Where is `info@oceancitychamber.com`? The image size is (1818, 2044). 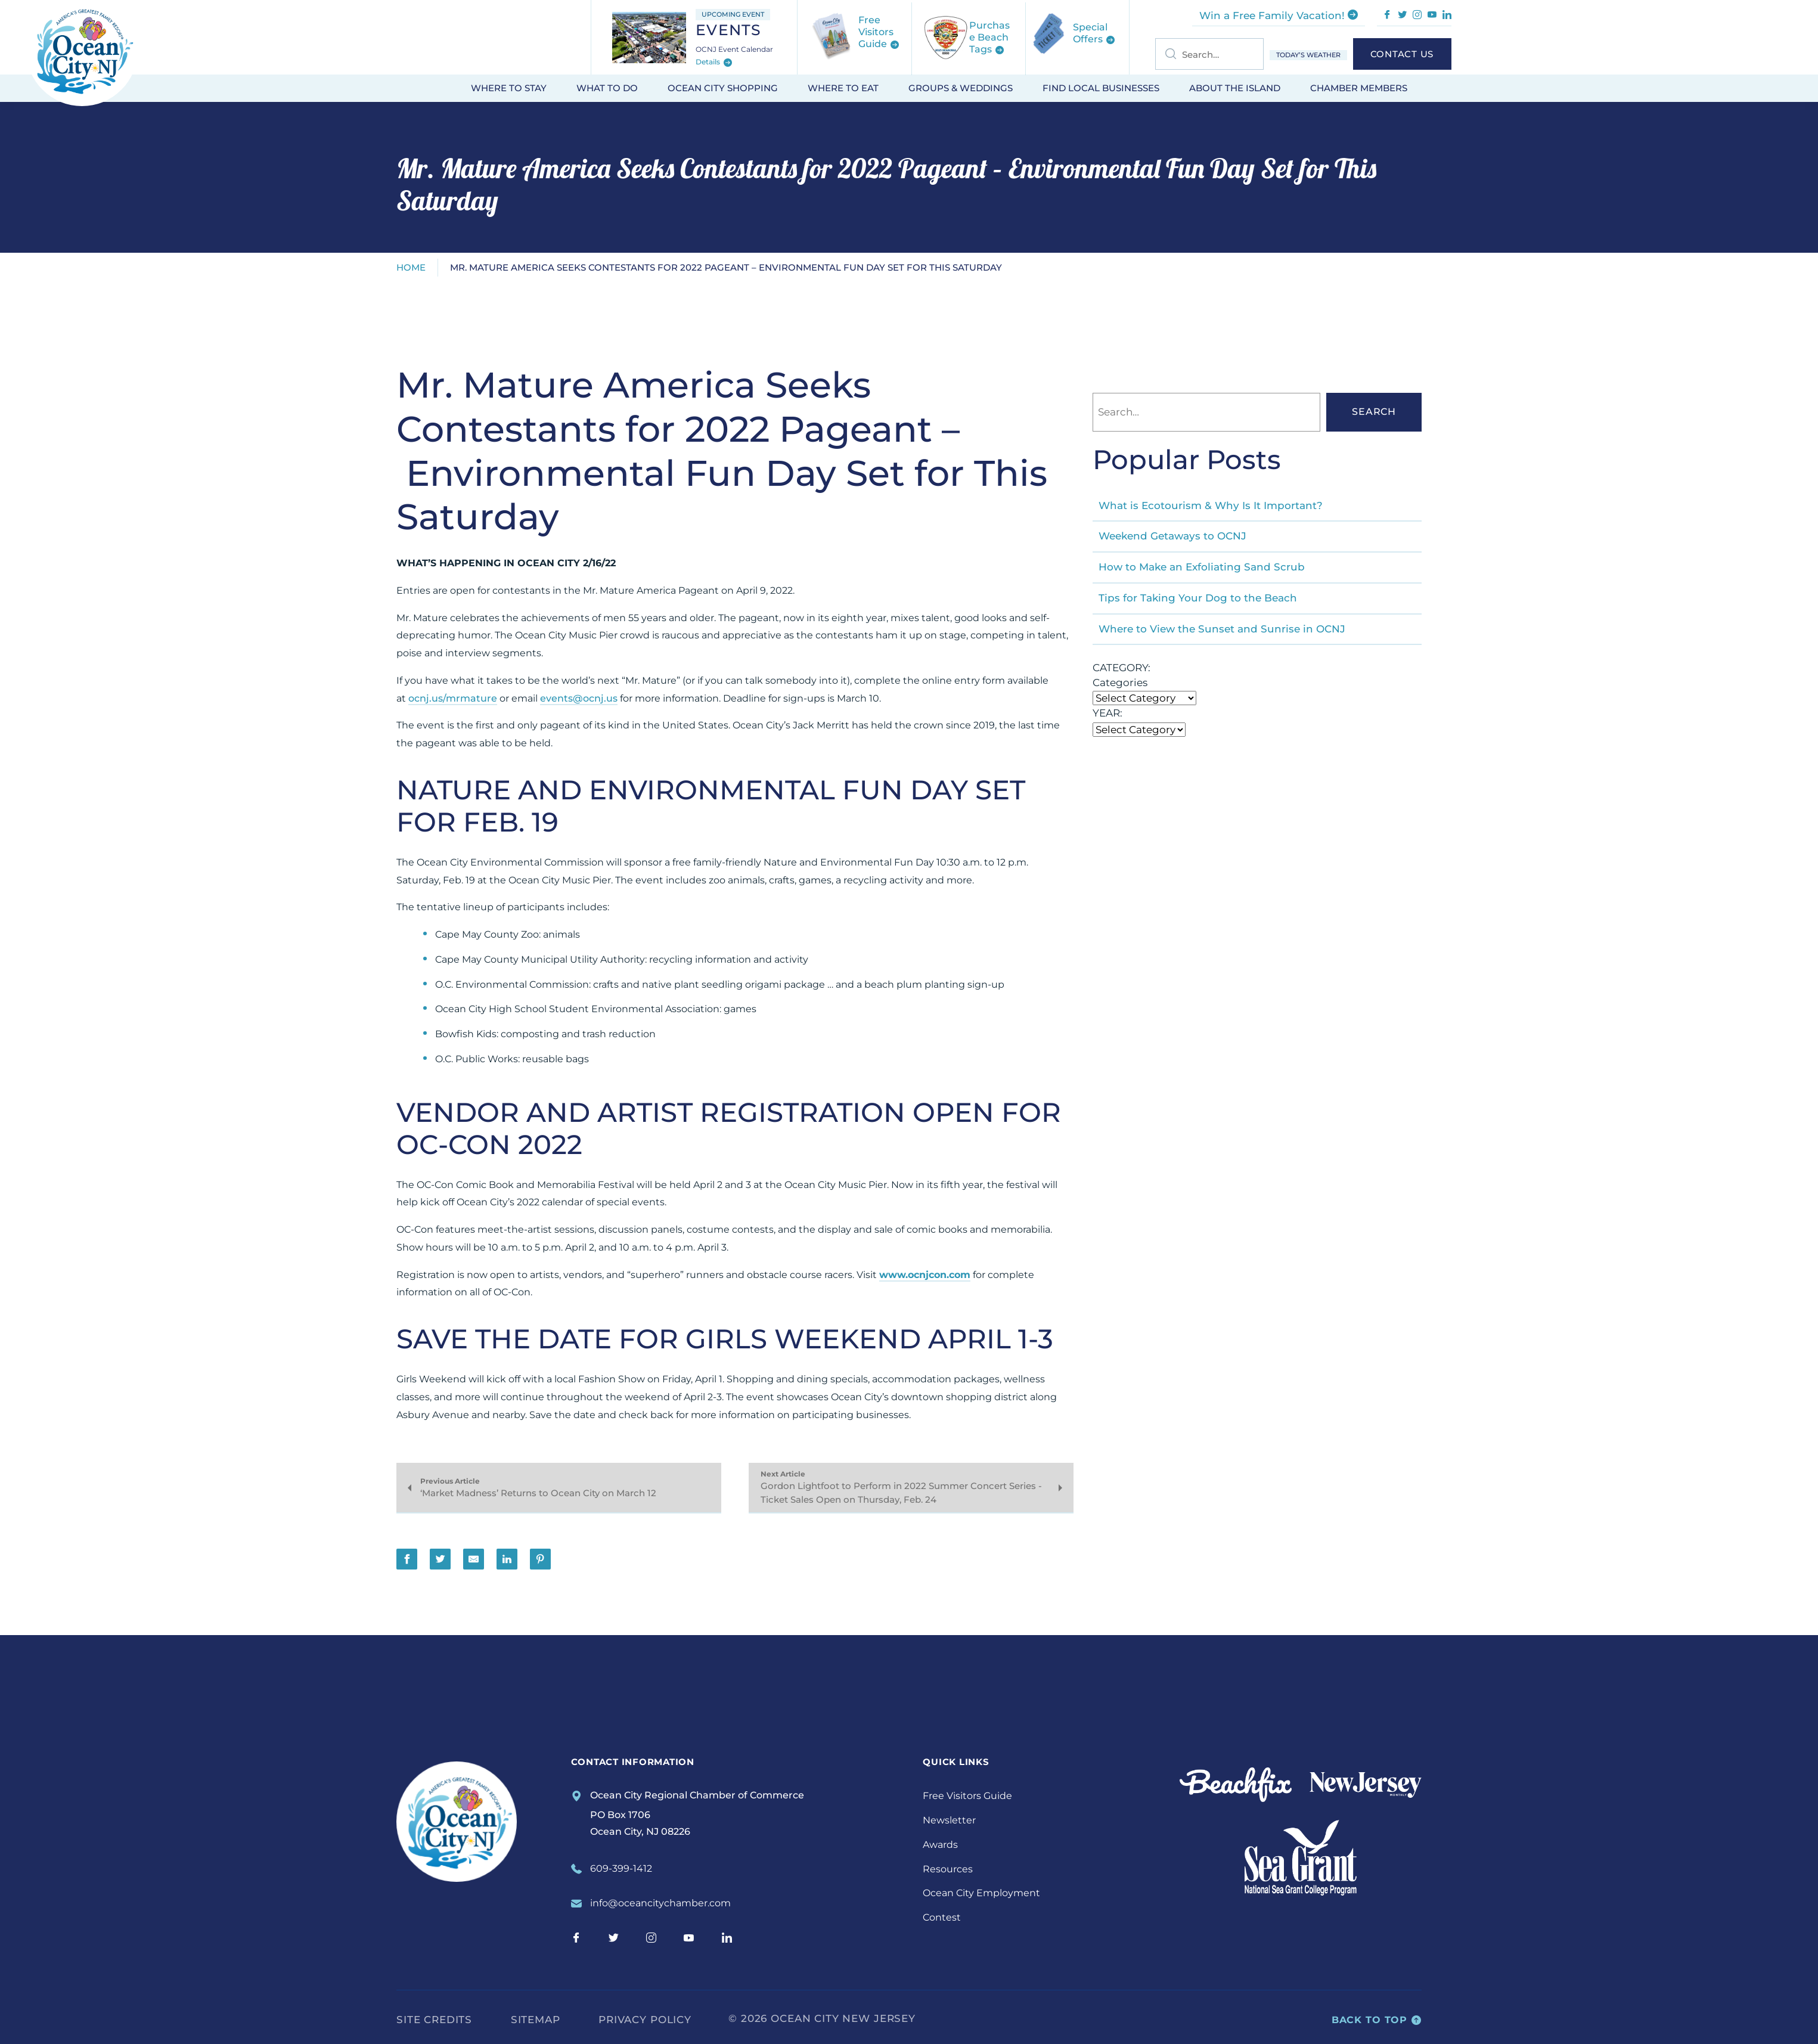 info@oceancitychamber.com is located at coordinates (660, 1903).